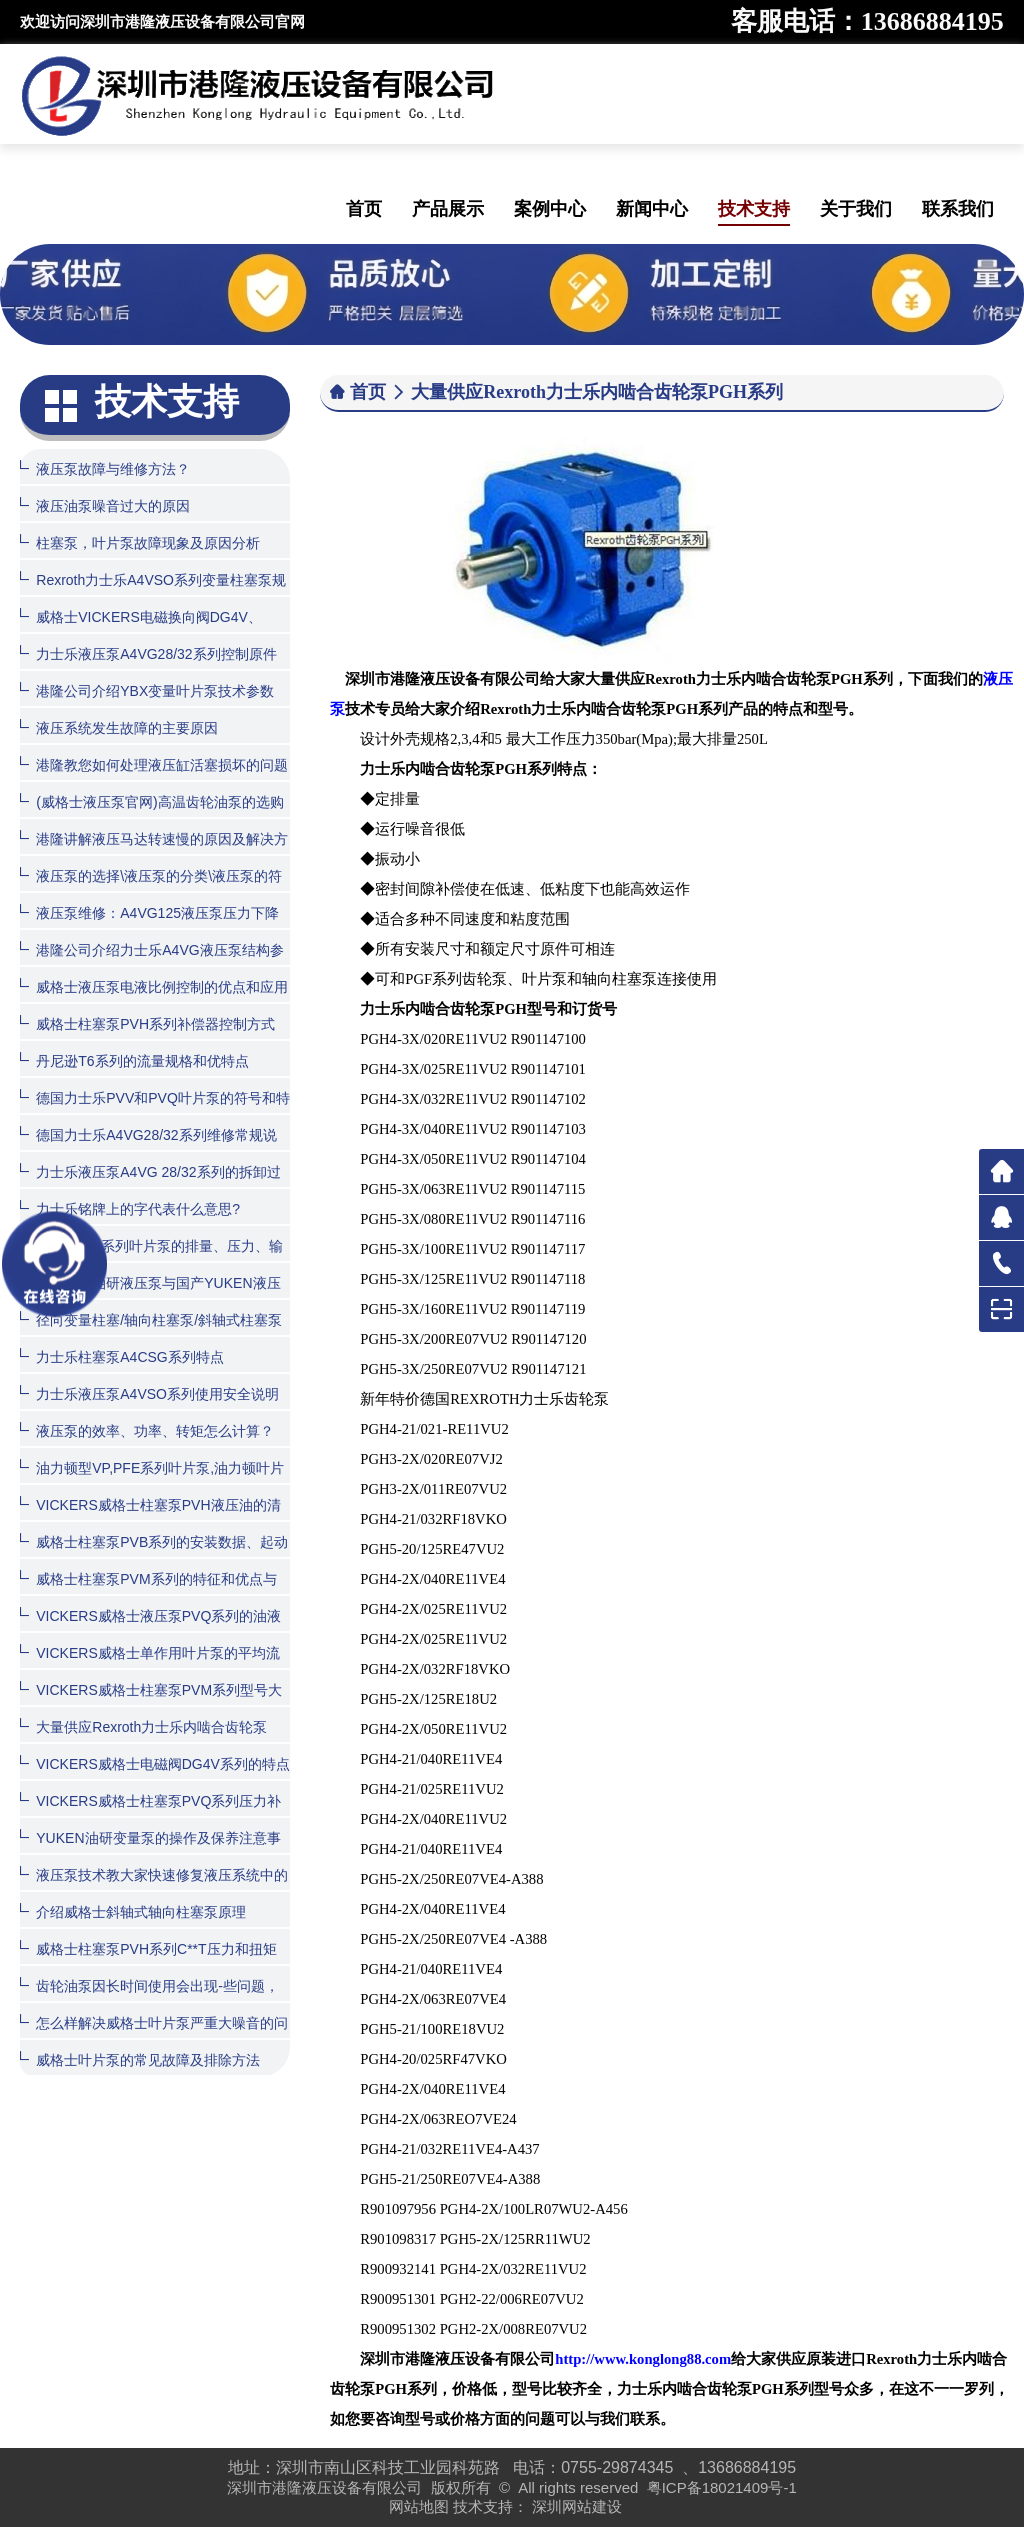 This screenshot has width=1024, height=2527. I want to click on 力士乐铭牌上的字代表什么意思?, so click(130, 1208).